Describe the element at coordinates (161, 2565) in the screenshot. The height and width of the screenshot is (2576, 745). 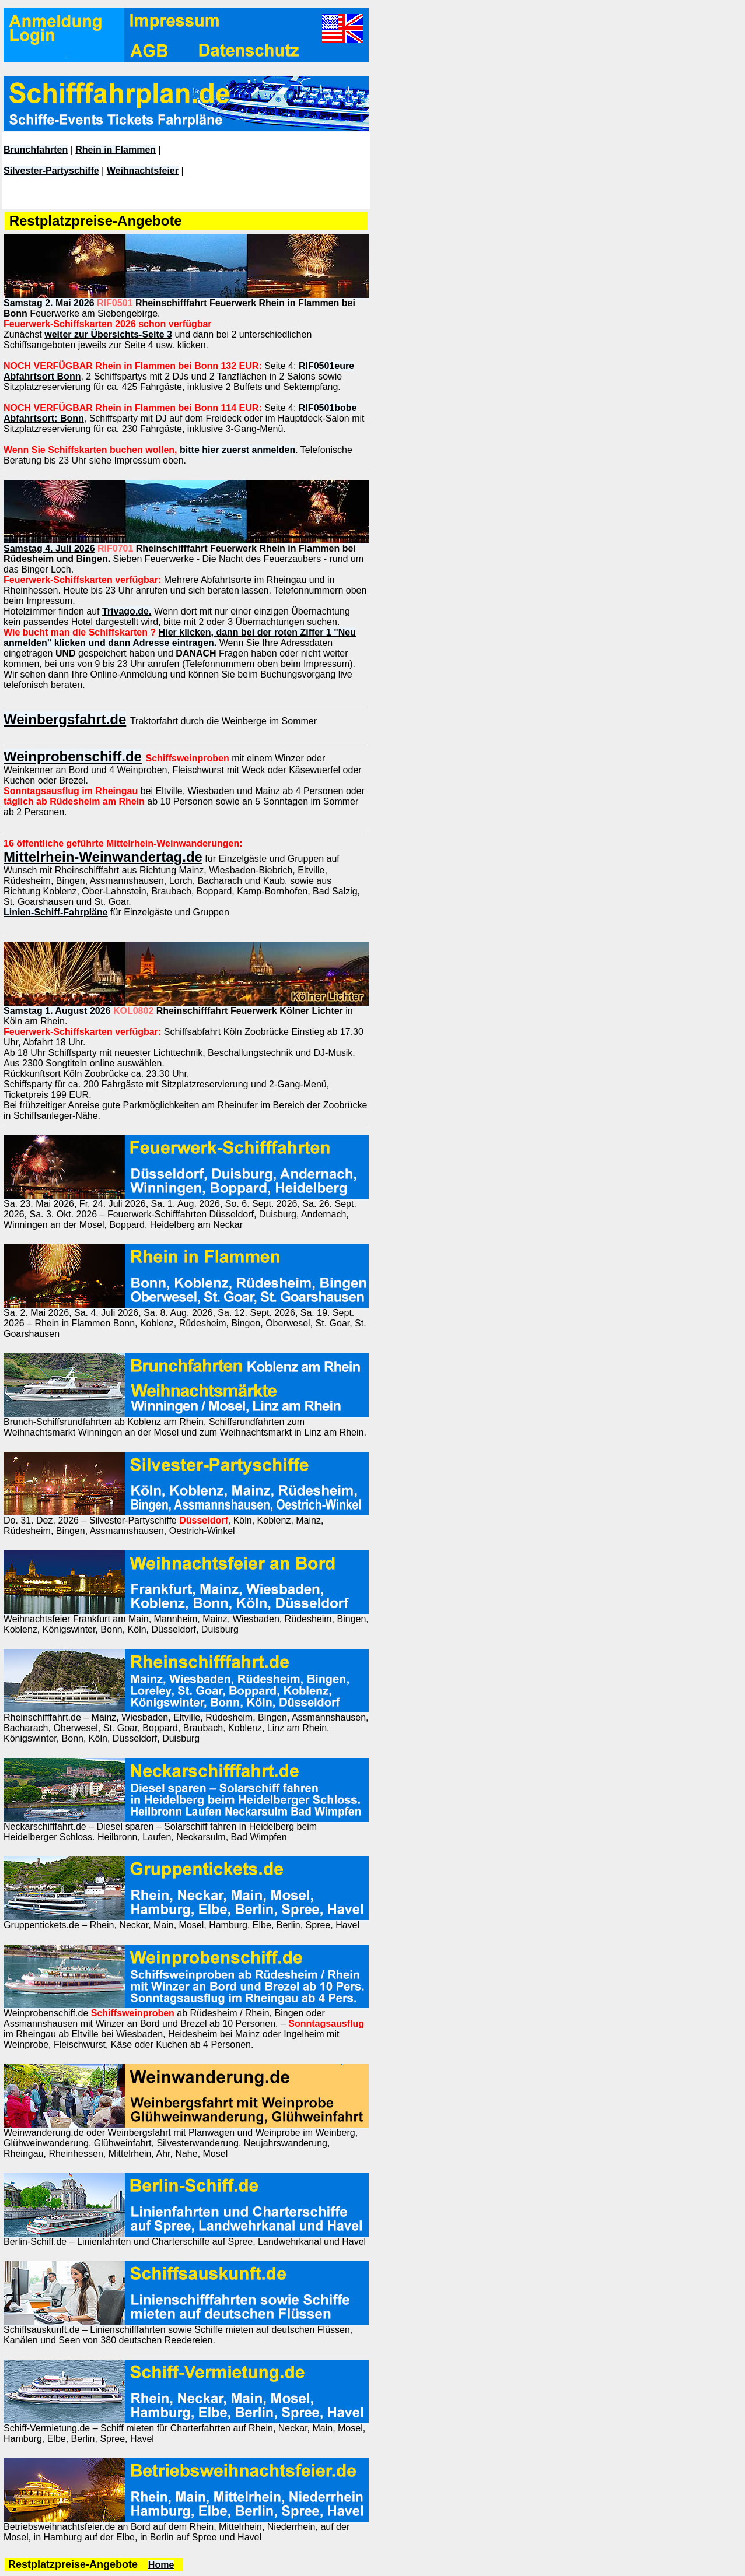
I see `Home` at that location.